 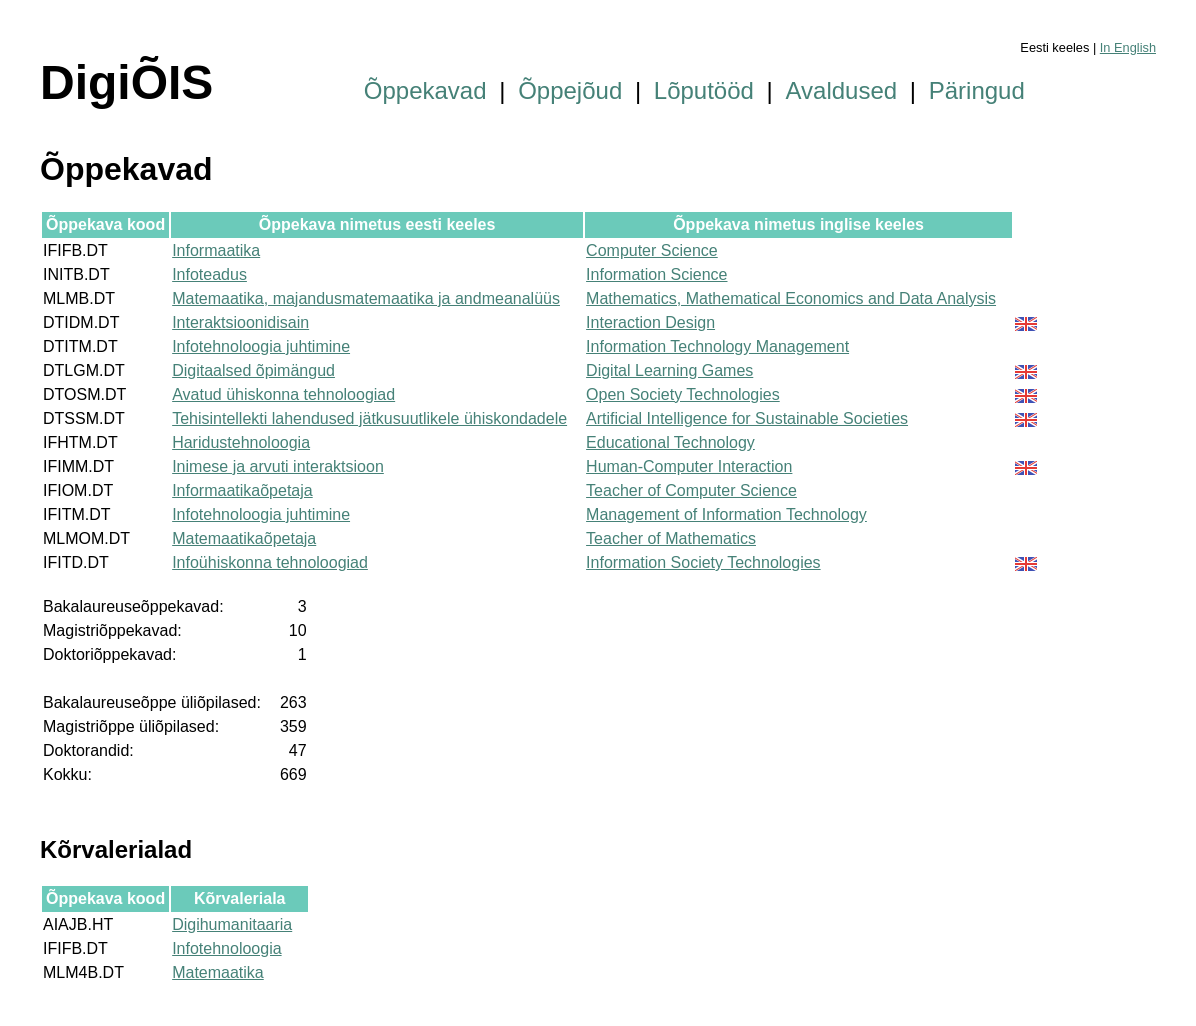 I want to click on Infotehnoloogia, so click(x=226, y=948).